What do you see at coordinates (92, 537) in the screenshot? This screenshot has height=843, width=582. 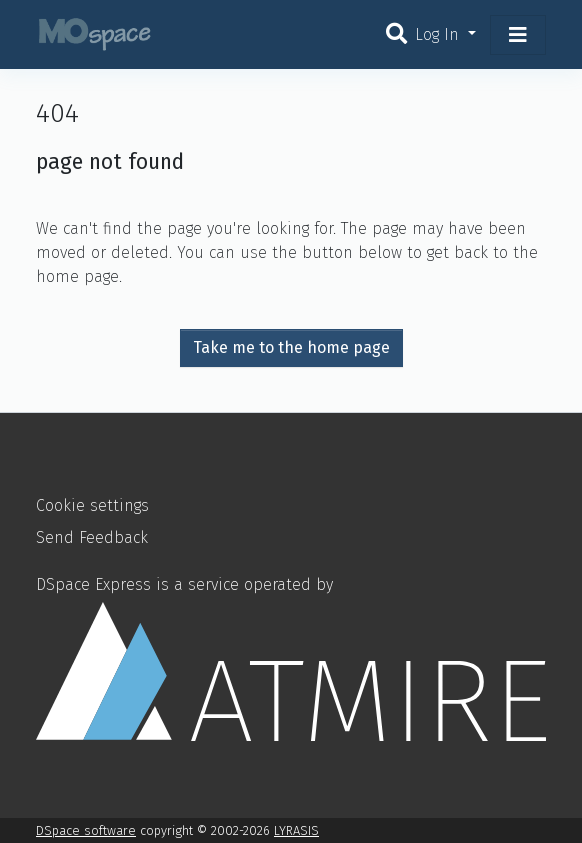 I see `Send Feedback` at bounding box center [92, 537].